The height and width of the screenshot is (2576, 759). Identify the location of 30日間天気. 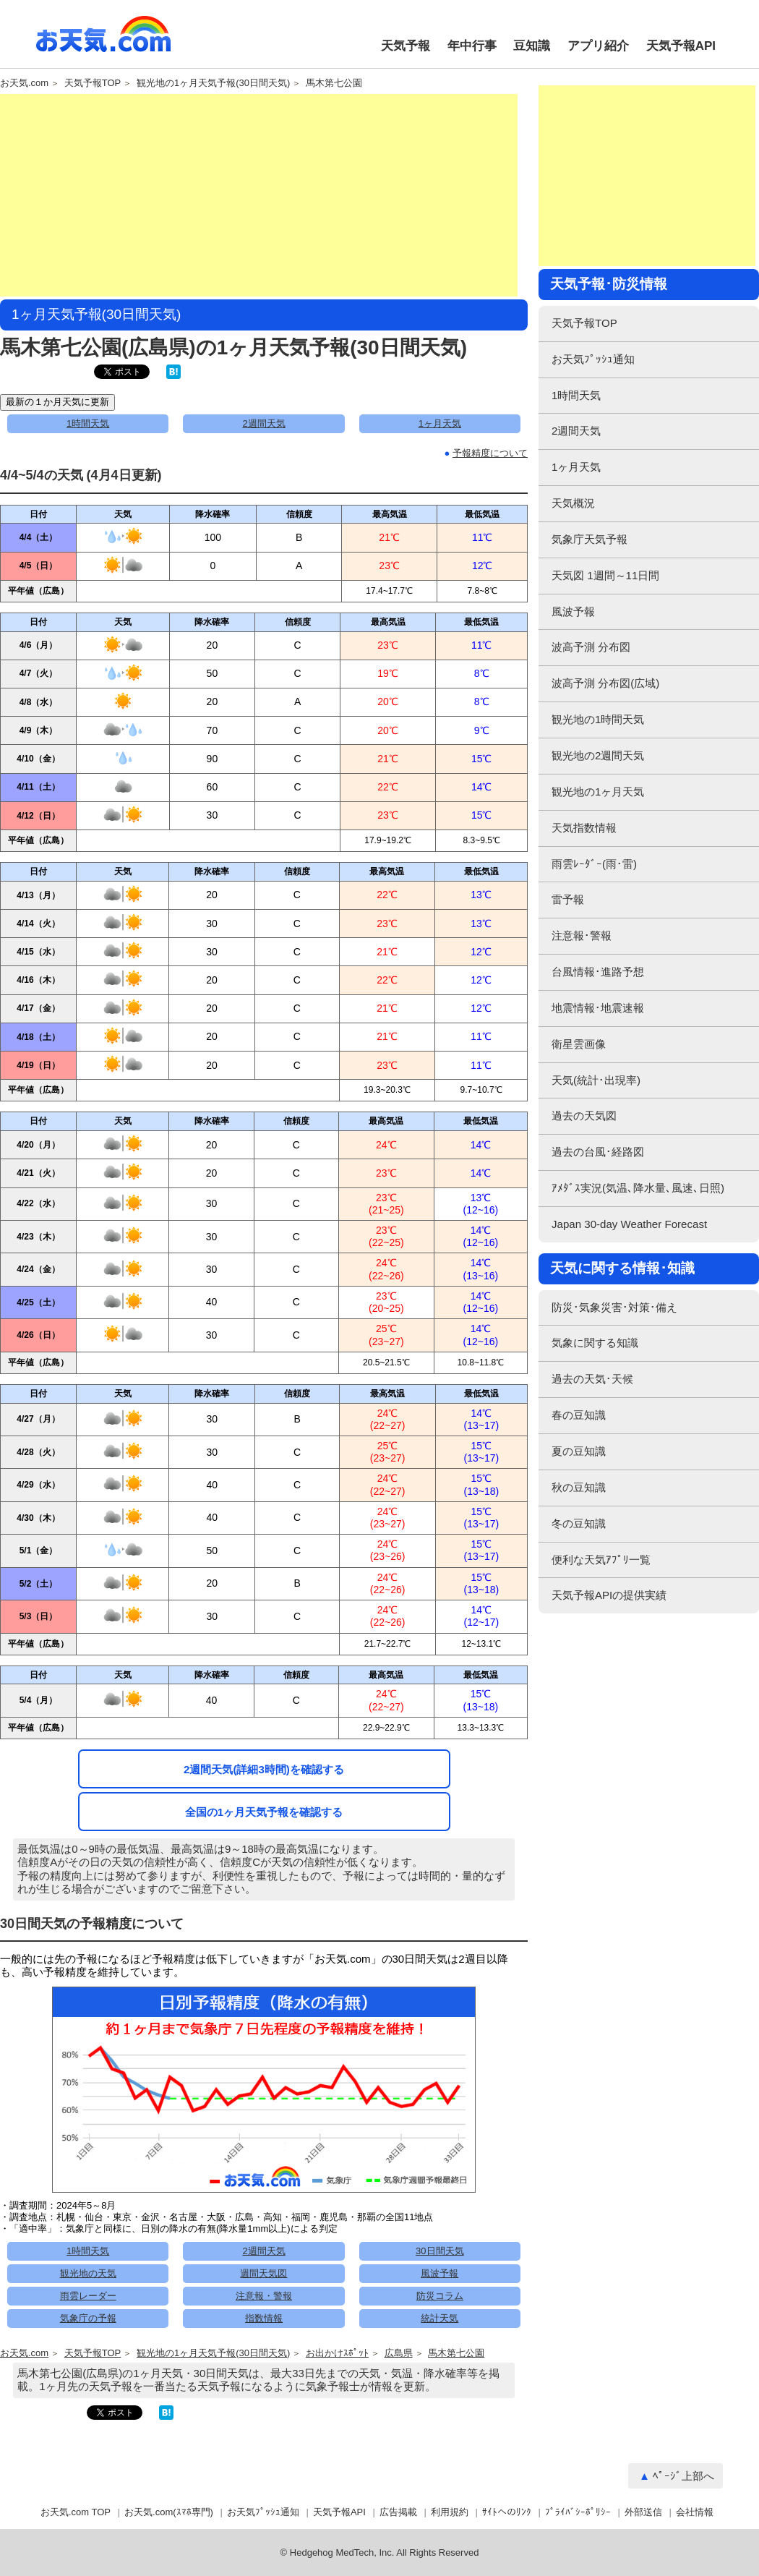
(439, 2251).